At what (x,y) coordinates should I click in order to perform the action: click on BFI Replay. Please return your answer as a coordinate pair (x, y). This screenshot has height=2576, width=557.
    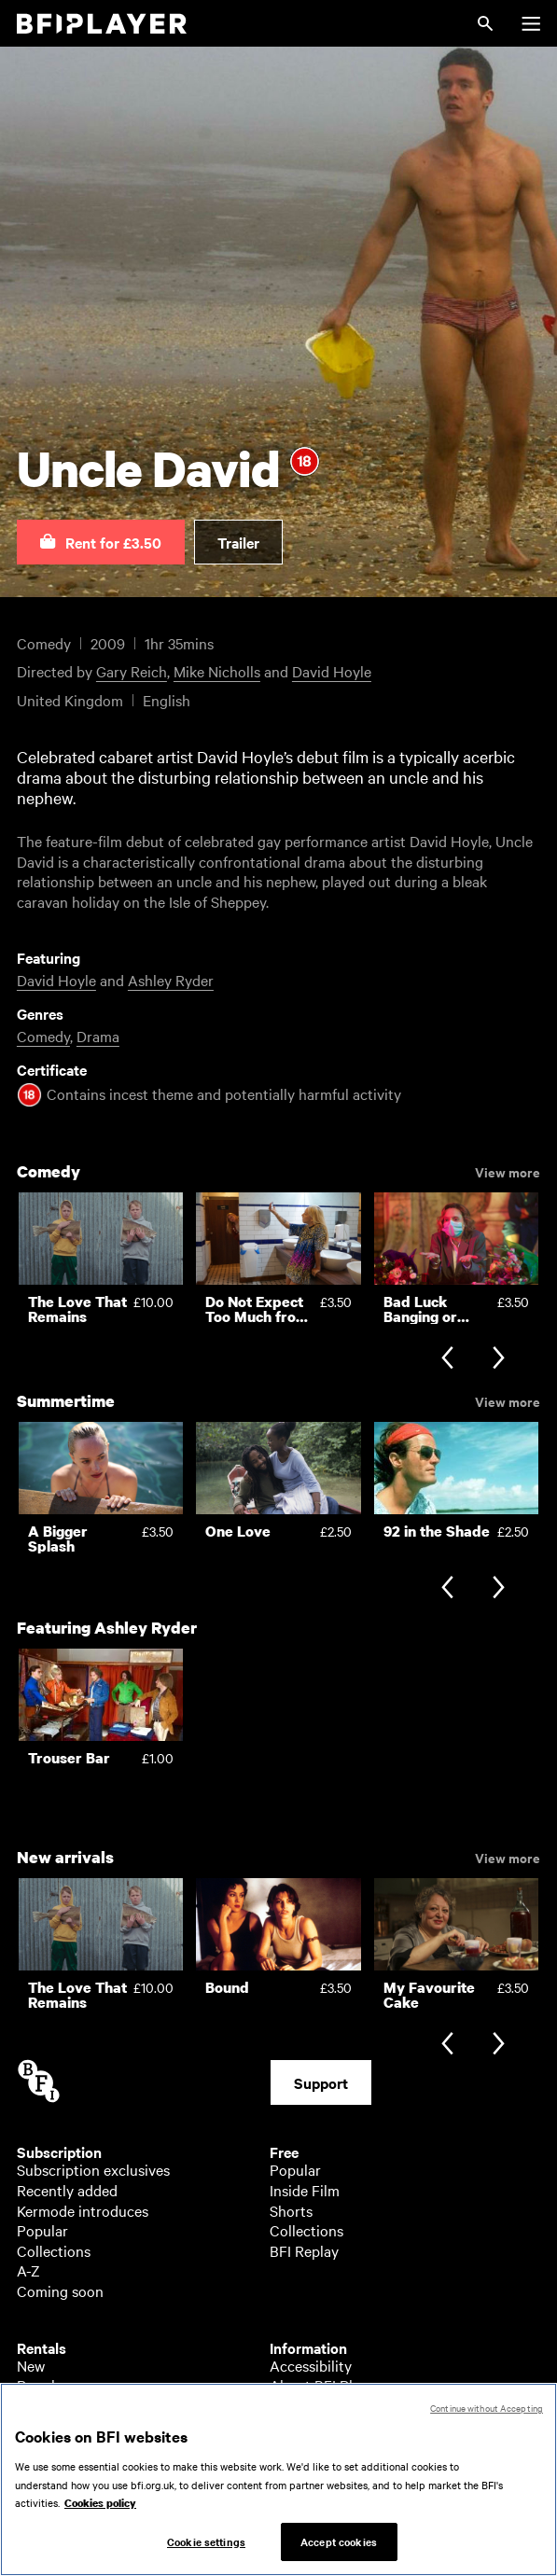
    Looking at the image, I should click on (304, 2250).